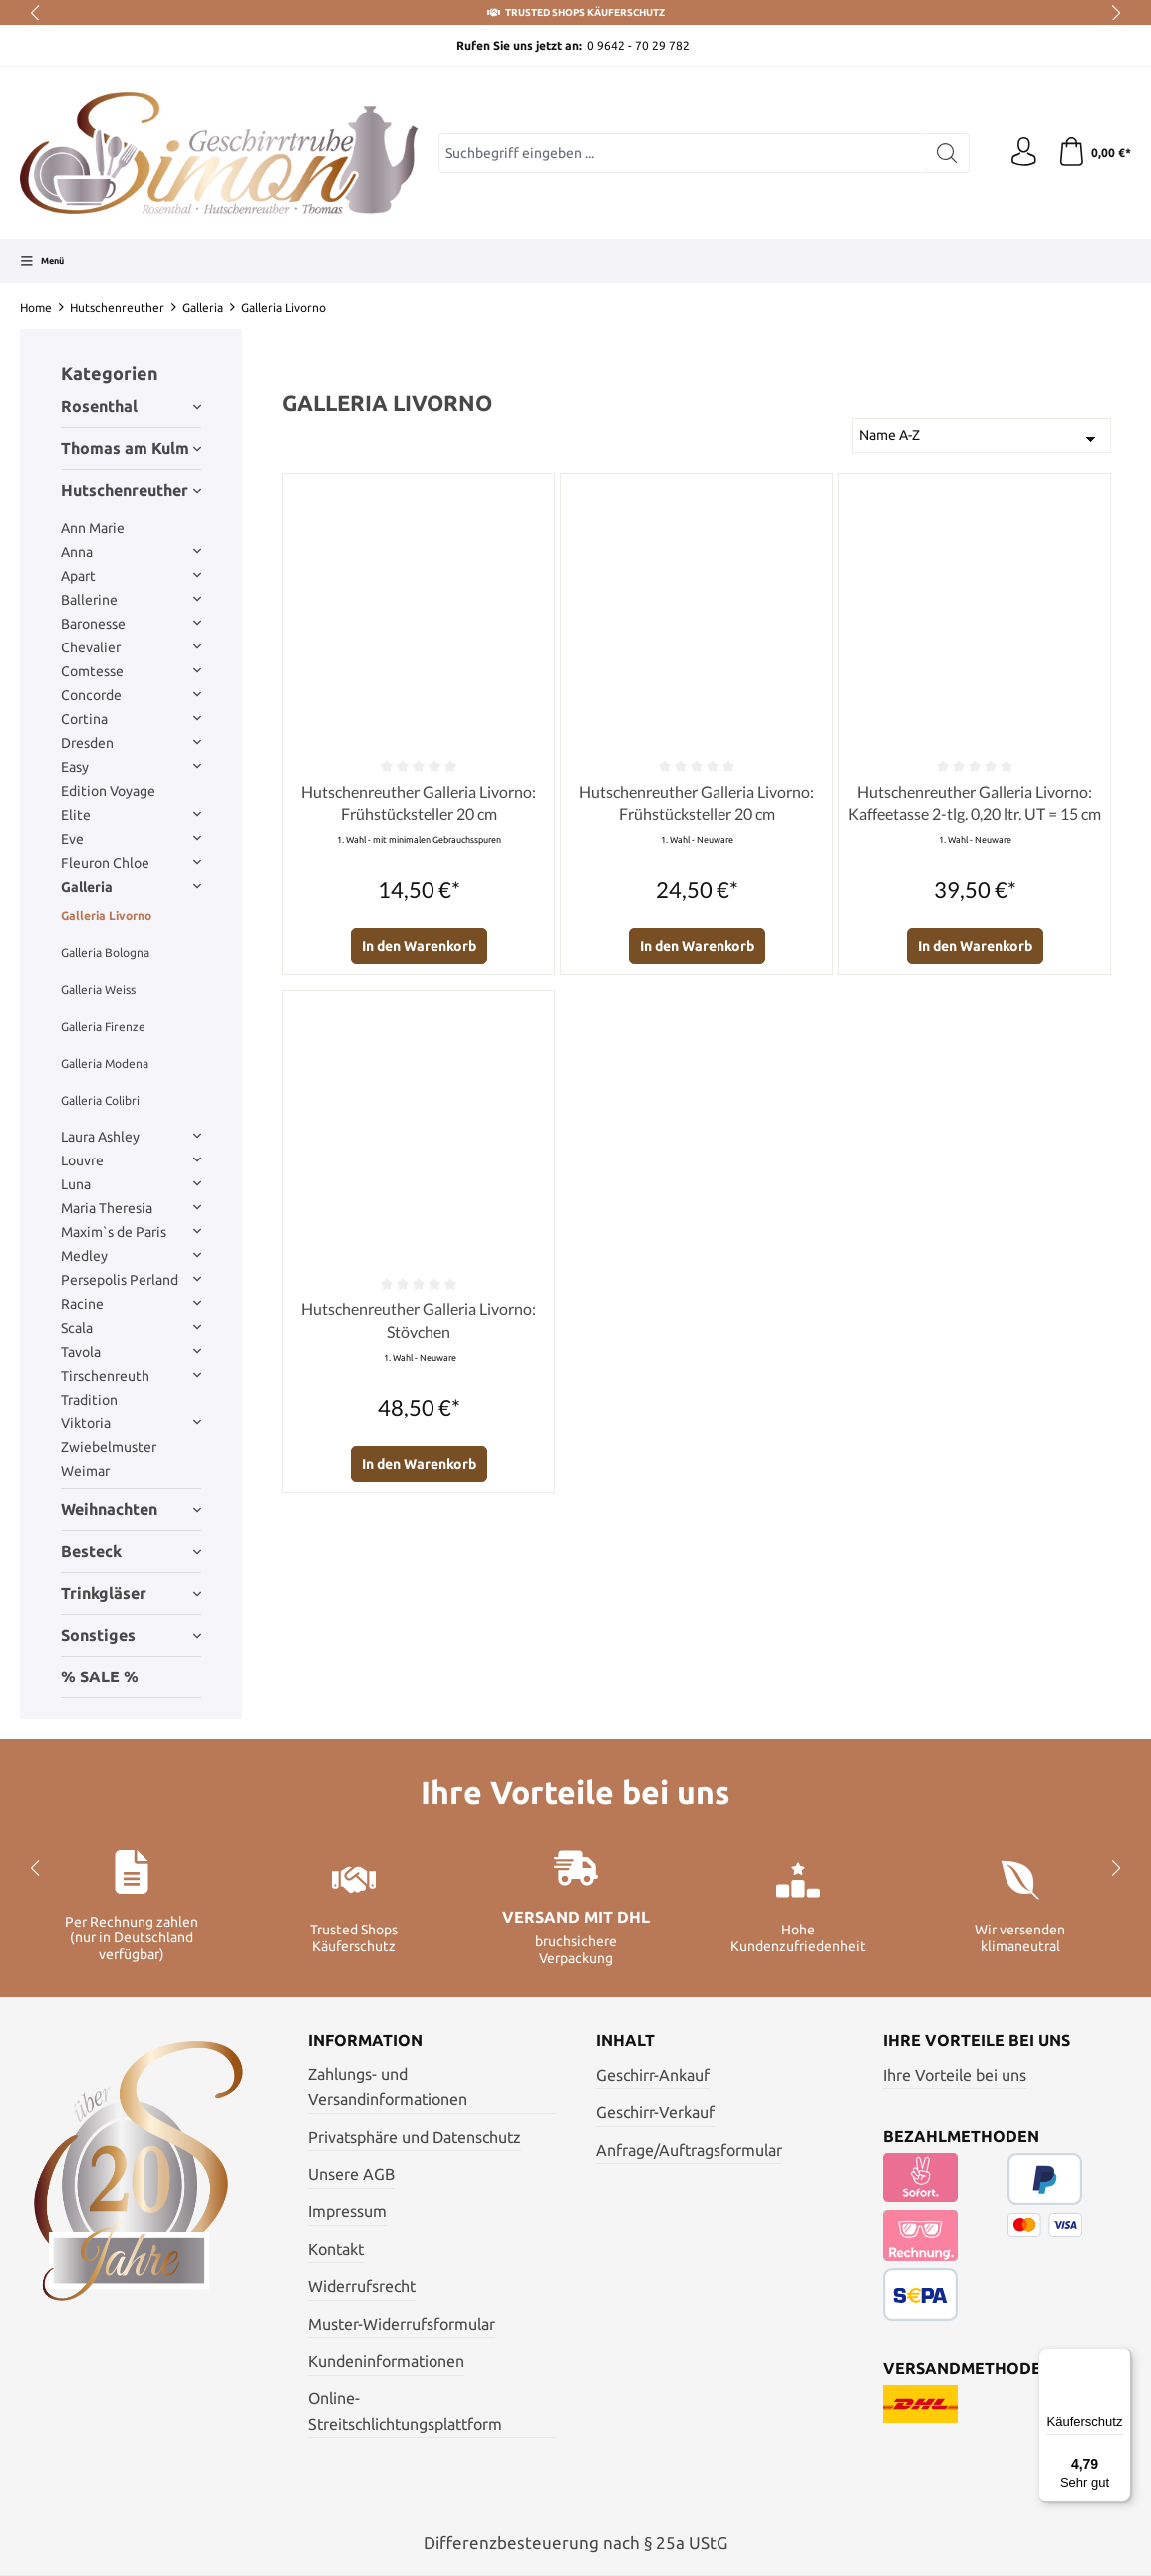  Describe the element at coordinates (981, 435) in the screenshot. I see `[Sortierung]` at that location.